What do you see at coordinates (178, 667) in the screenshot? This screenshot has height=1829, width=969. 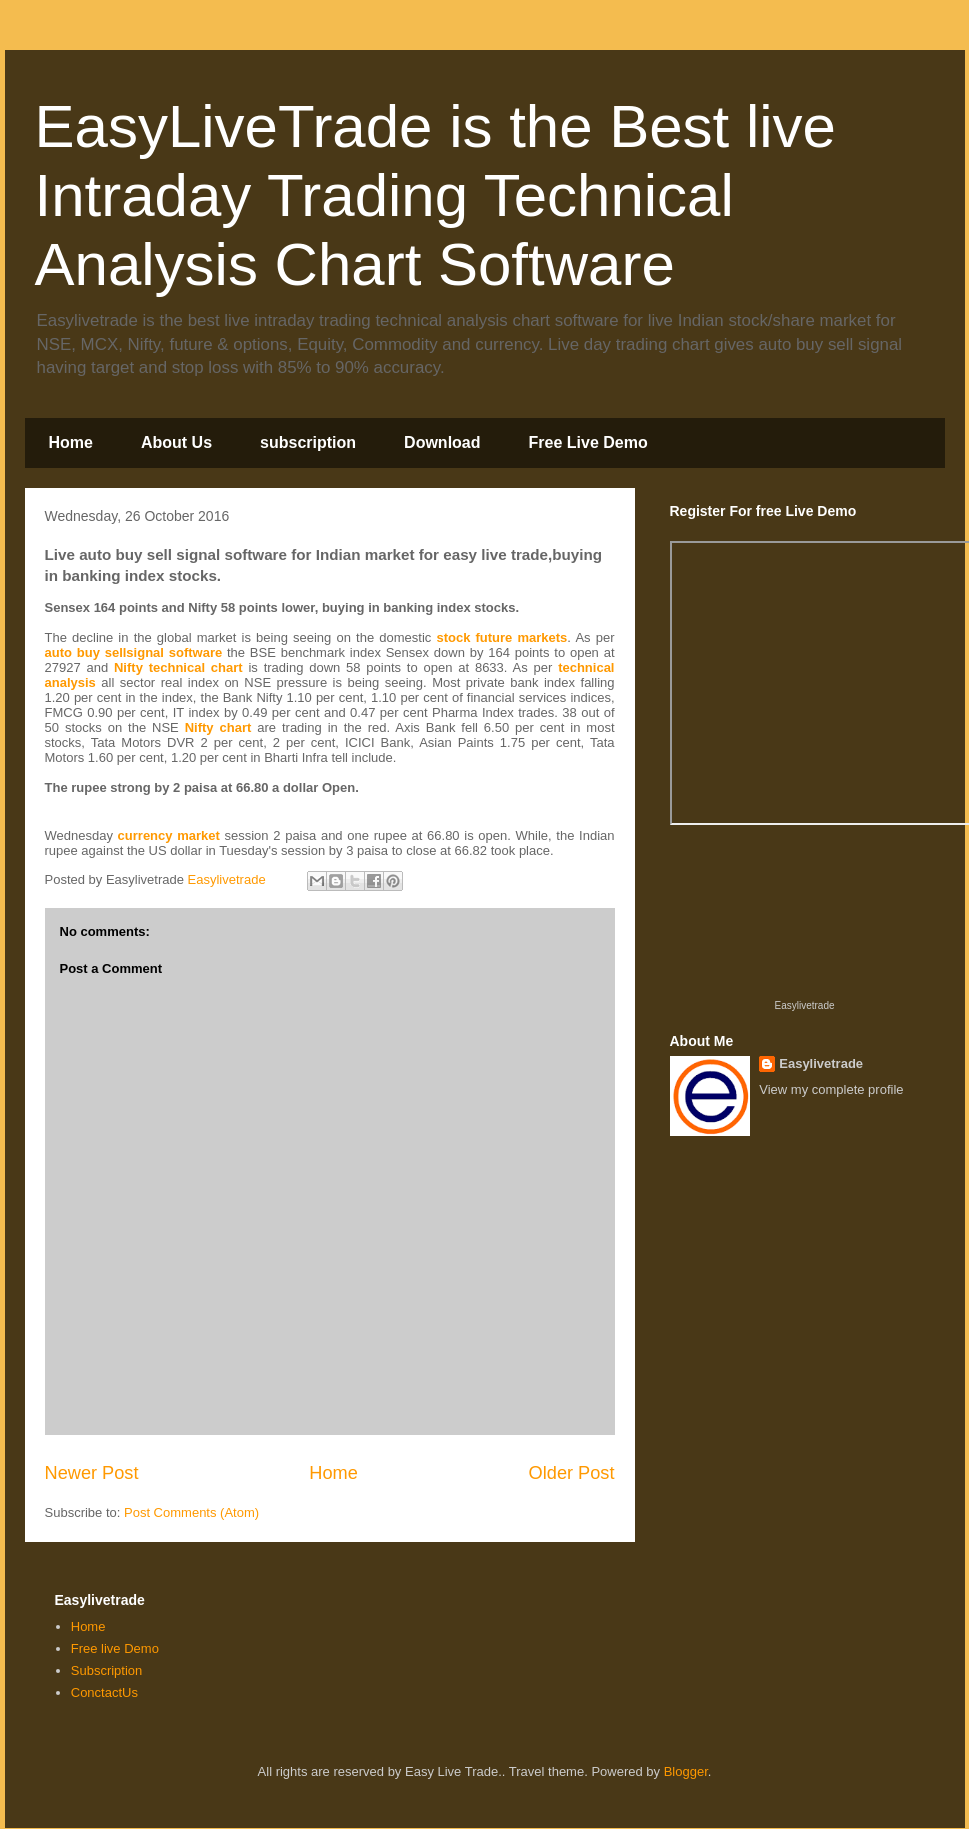 I see `Nifty technical chart` at bounding box center [178, 667].